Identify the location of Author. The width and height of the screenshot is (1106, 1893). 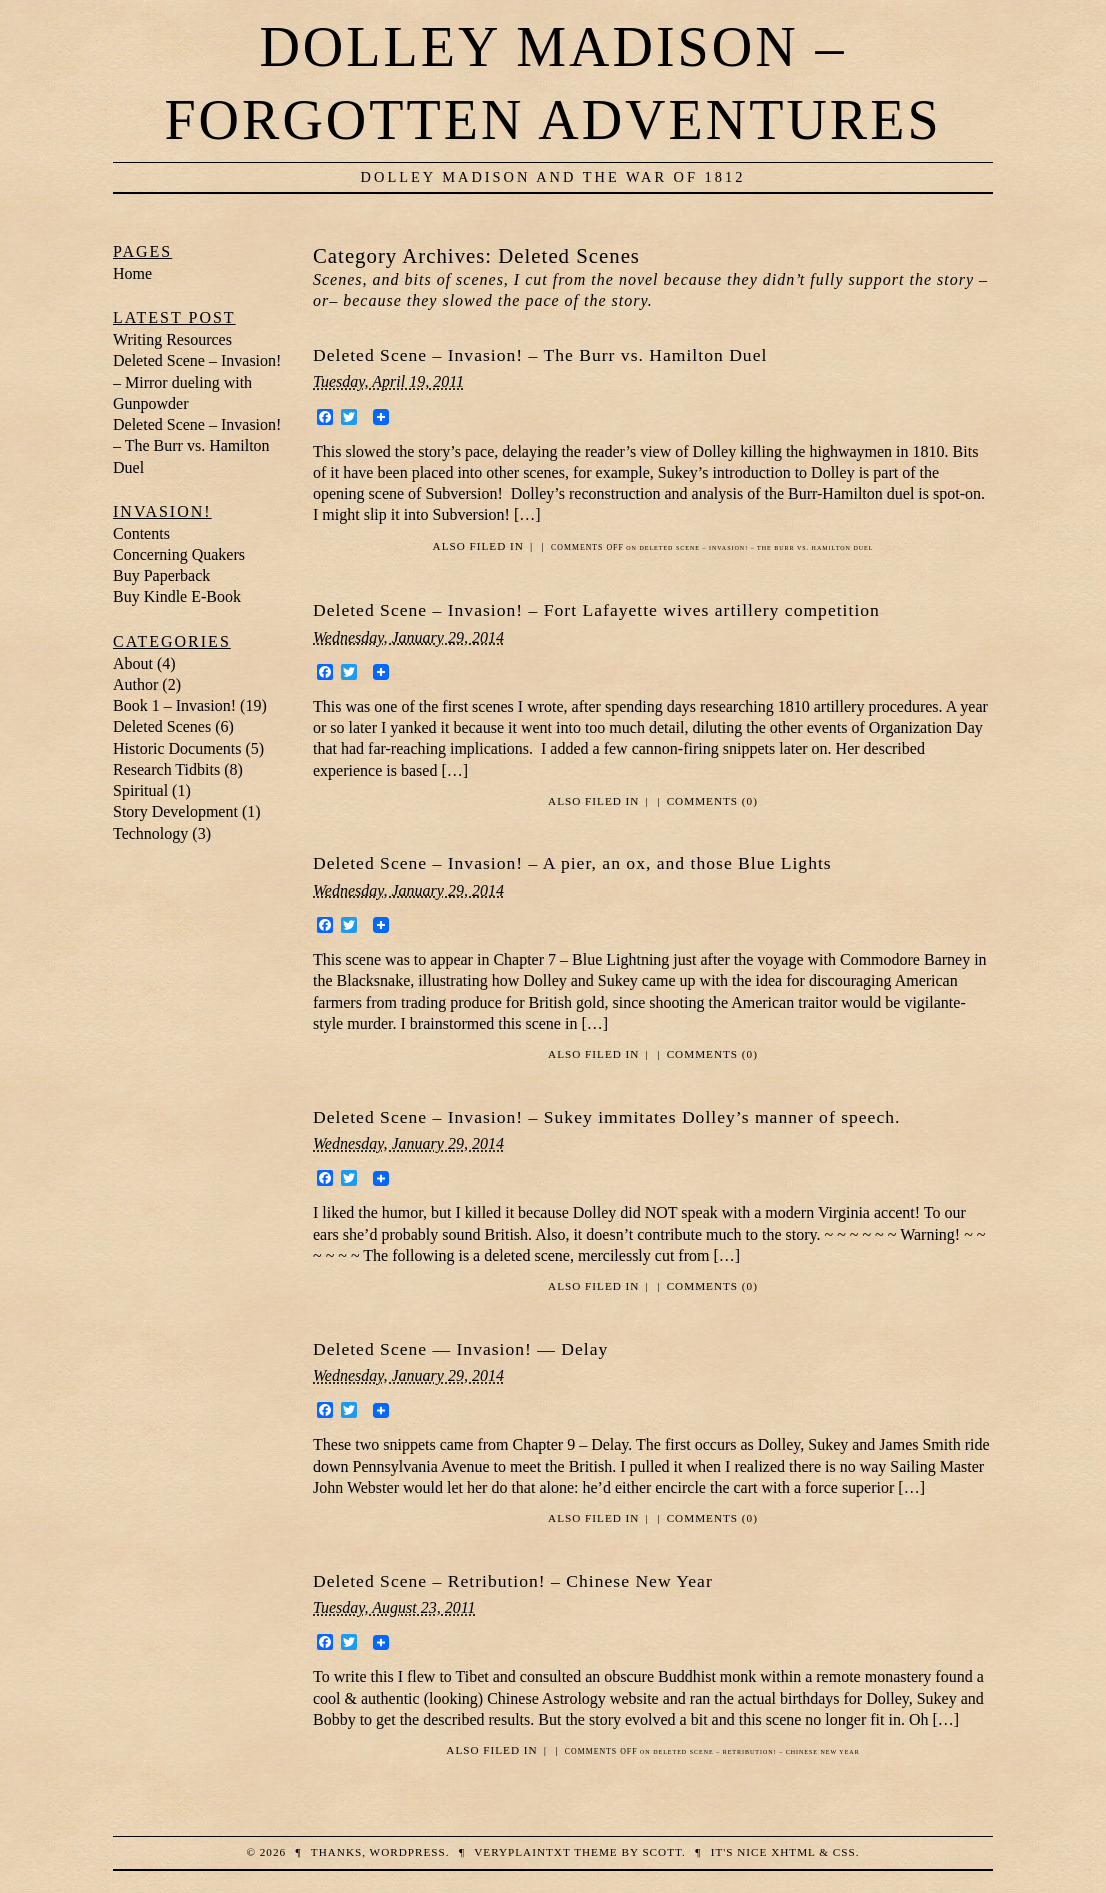
(135, 684).